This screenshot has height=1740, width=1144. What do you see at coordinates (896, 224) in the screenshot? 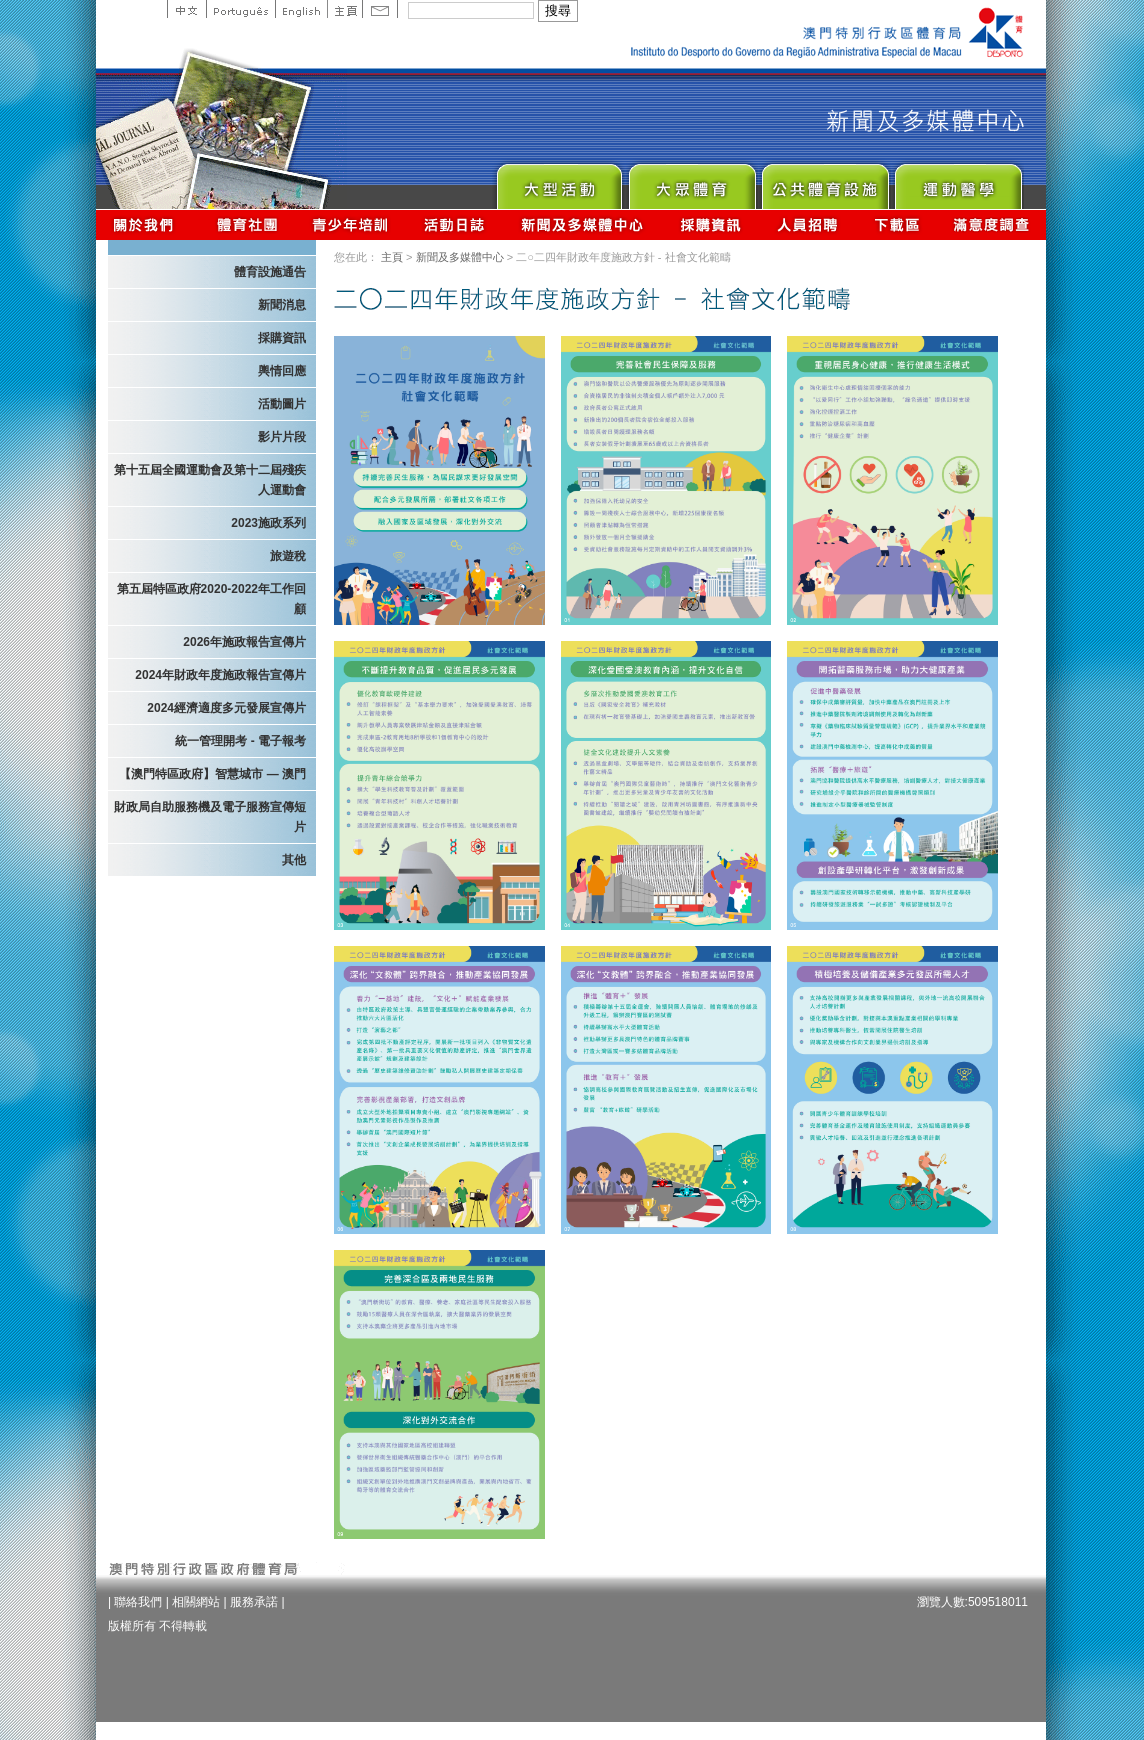
I see `下載區` at bounding box center [896, 224].